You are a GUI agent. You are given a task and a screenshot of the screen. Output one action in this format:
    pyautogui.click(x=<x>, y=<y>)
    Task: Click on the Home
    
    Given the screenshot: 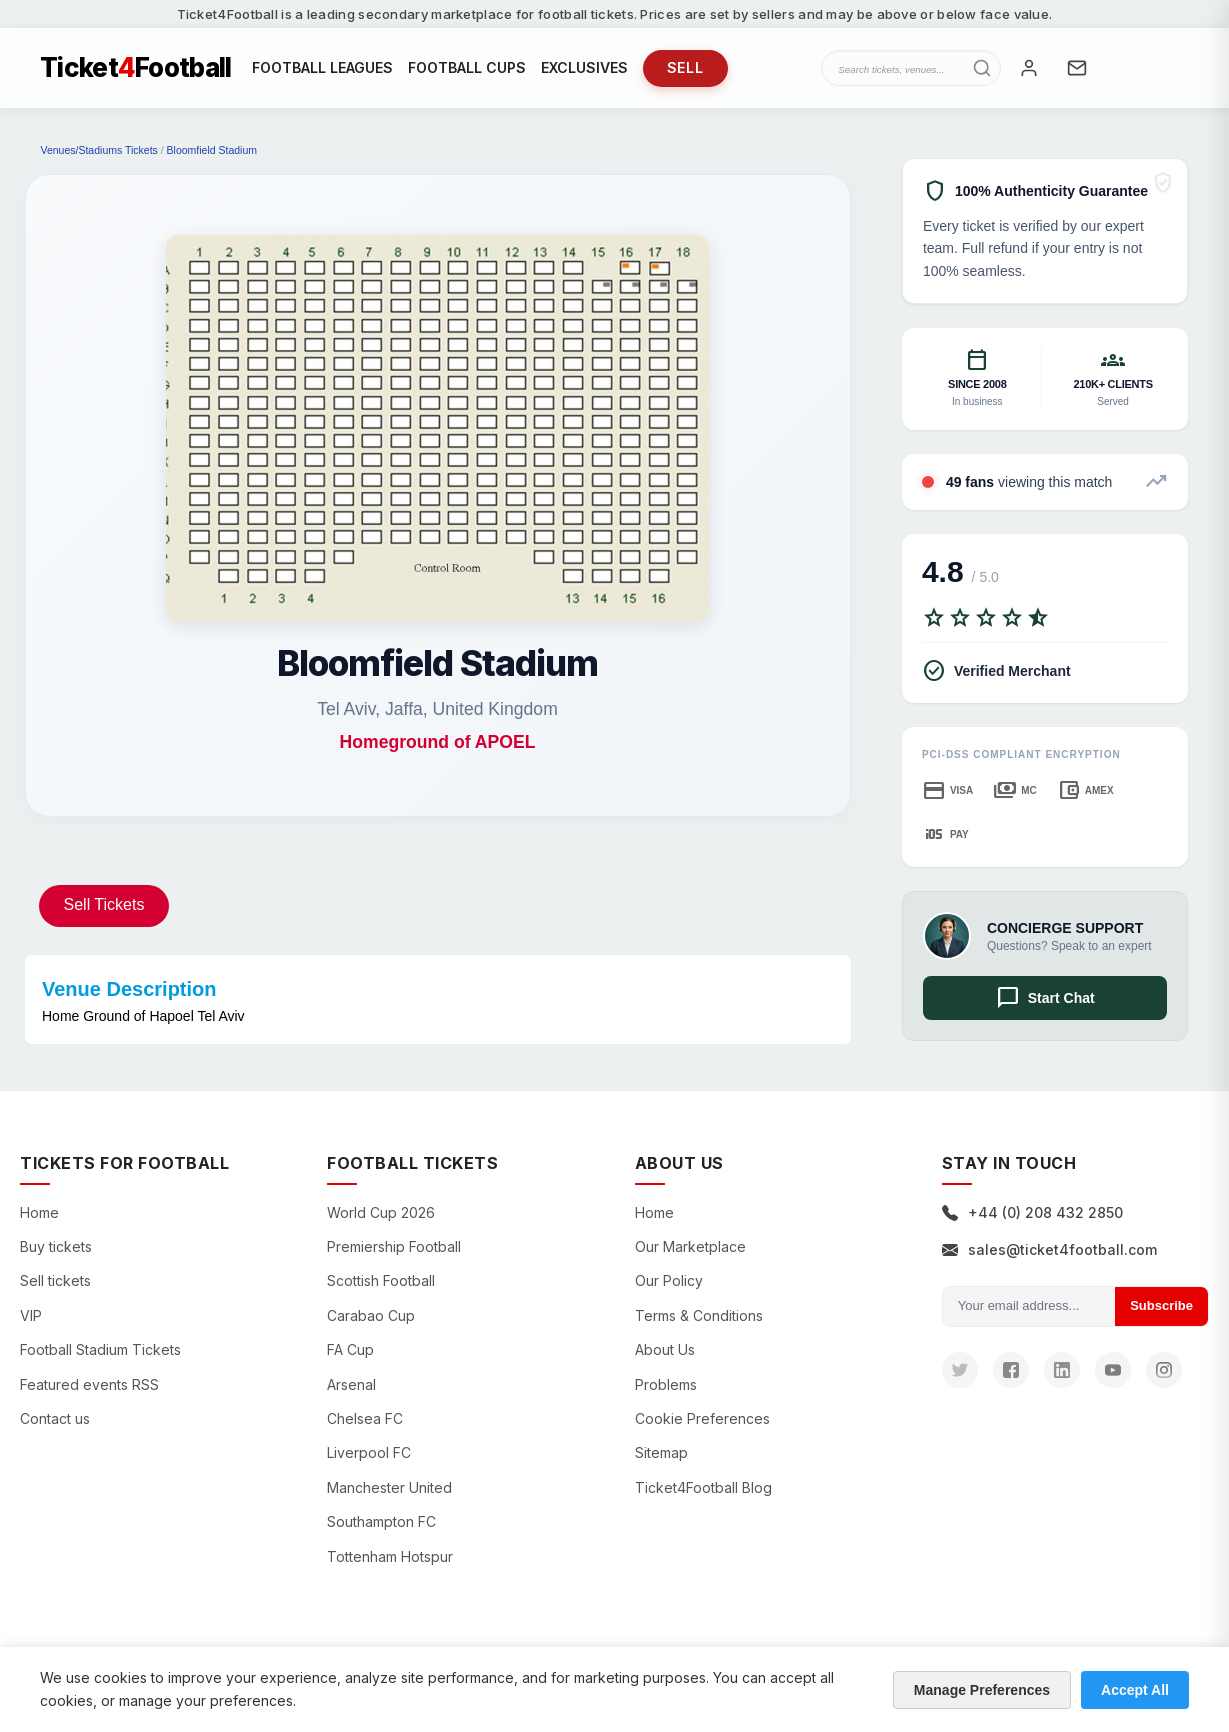 What is the action you would take?
    pyautogui.click(x=39, y=1212)
    